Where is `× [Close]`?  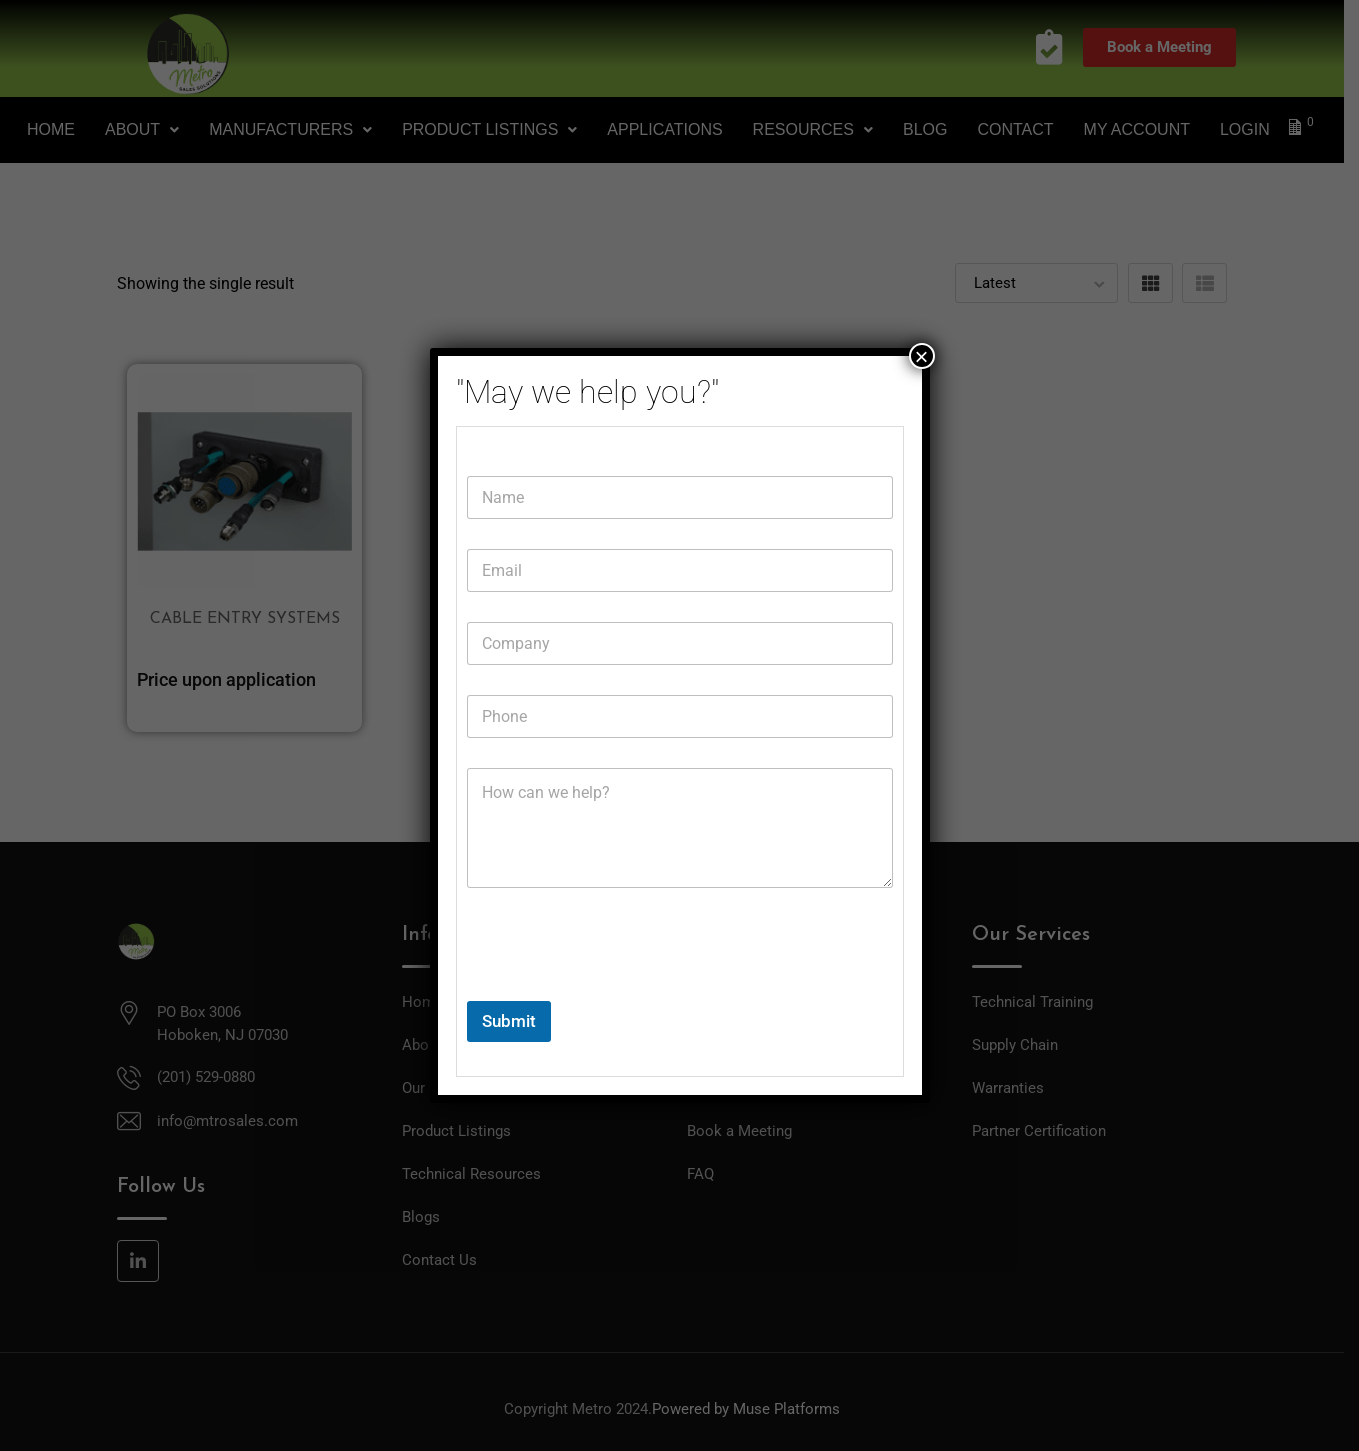 × [Close] is located at coordinates (921, 356).